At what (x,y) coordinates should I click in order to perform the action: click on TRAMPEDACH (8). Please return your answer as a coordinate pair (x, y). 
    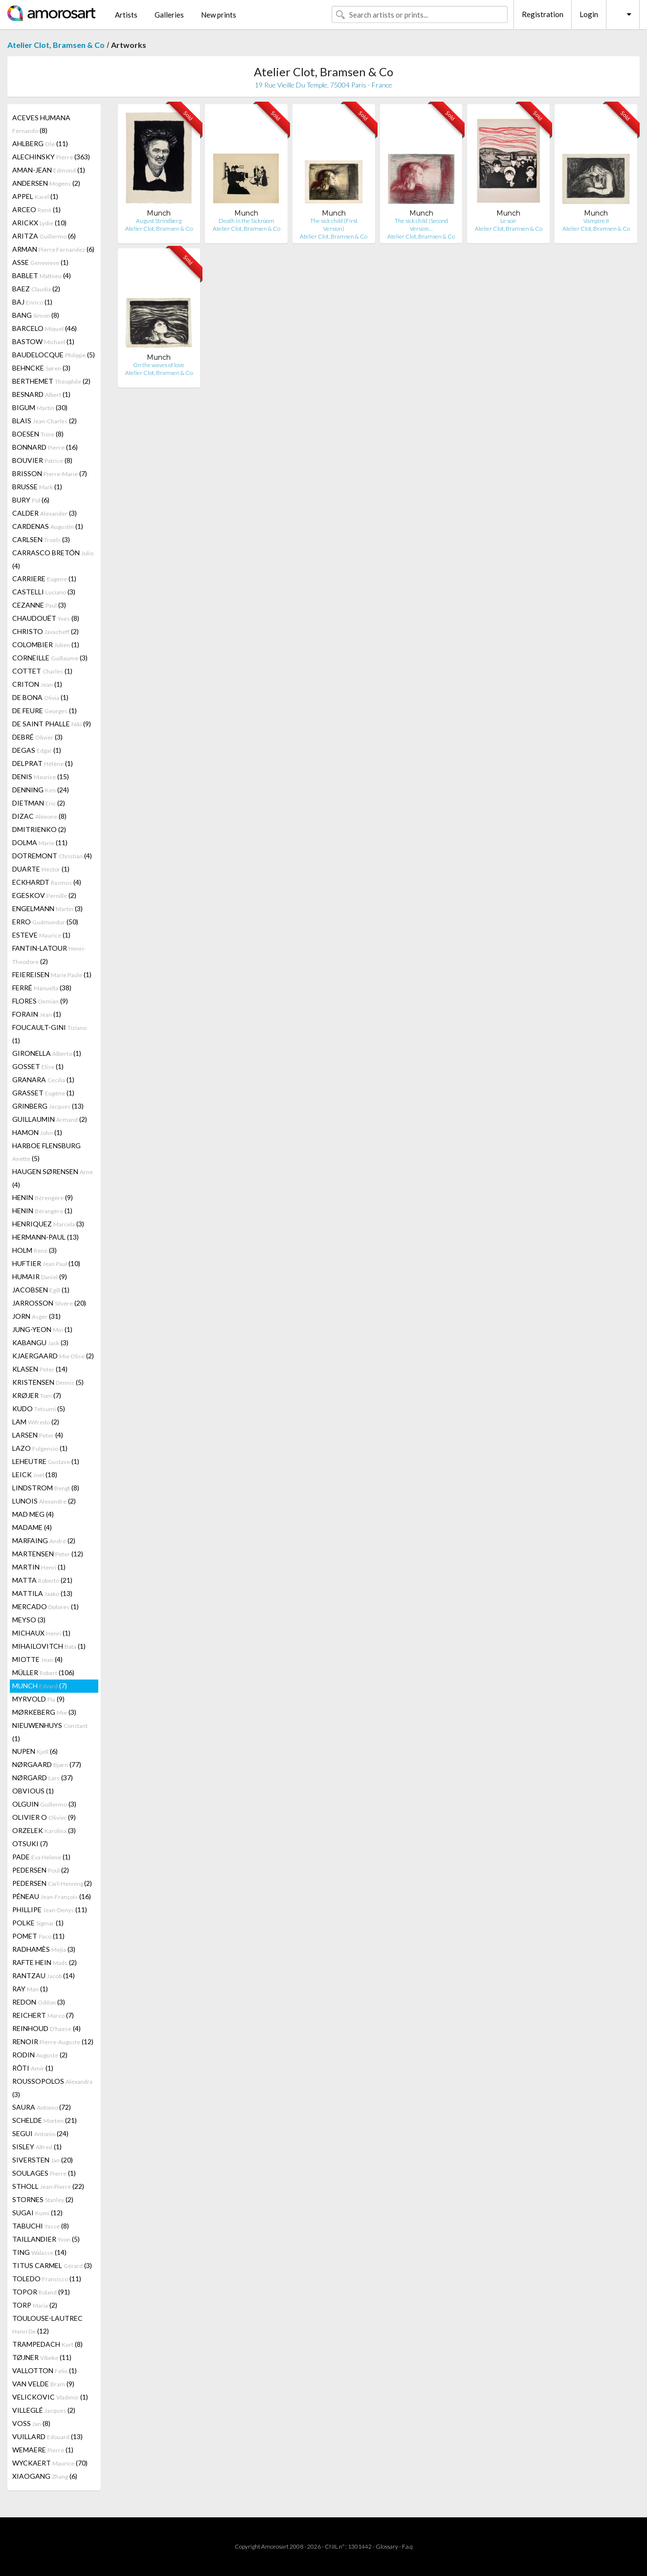
    Looking at the image, I should click on (47, 2344).